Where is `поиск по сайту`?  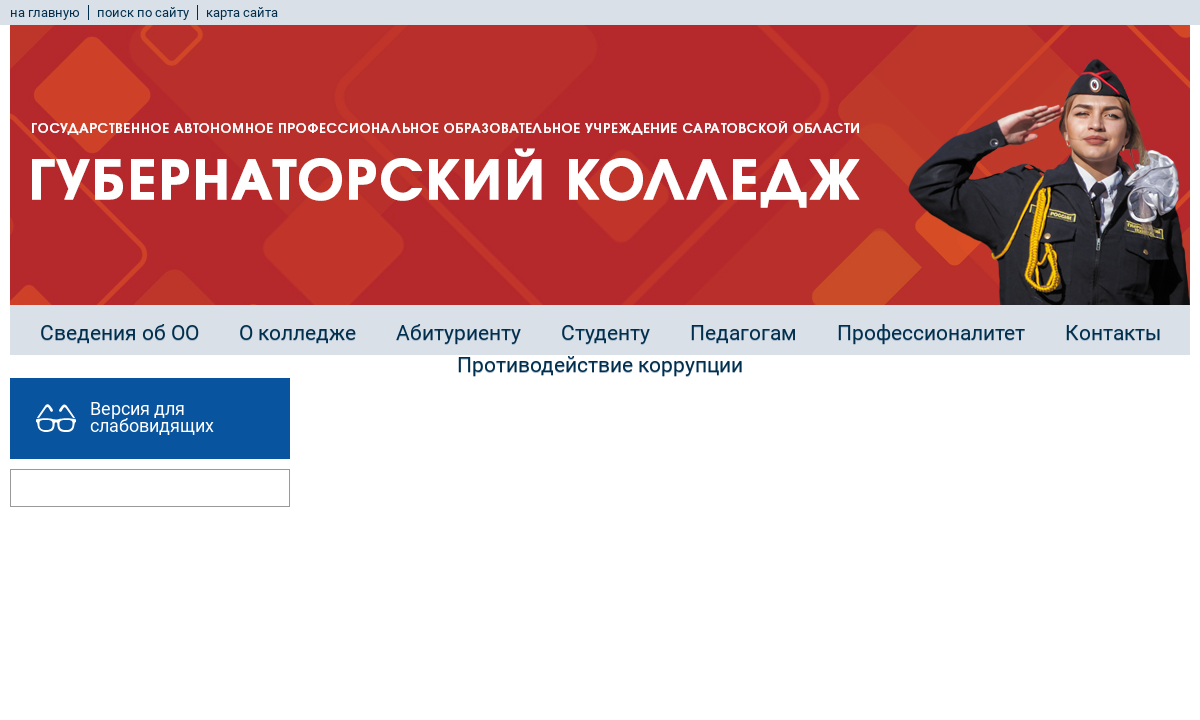
поиск по сайту is located at coordinates (143, 12).